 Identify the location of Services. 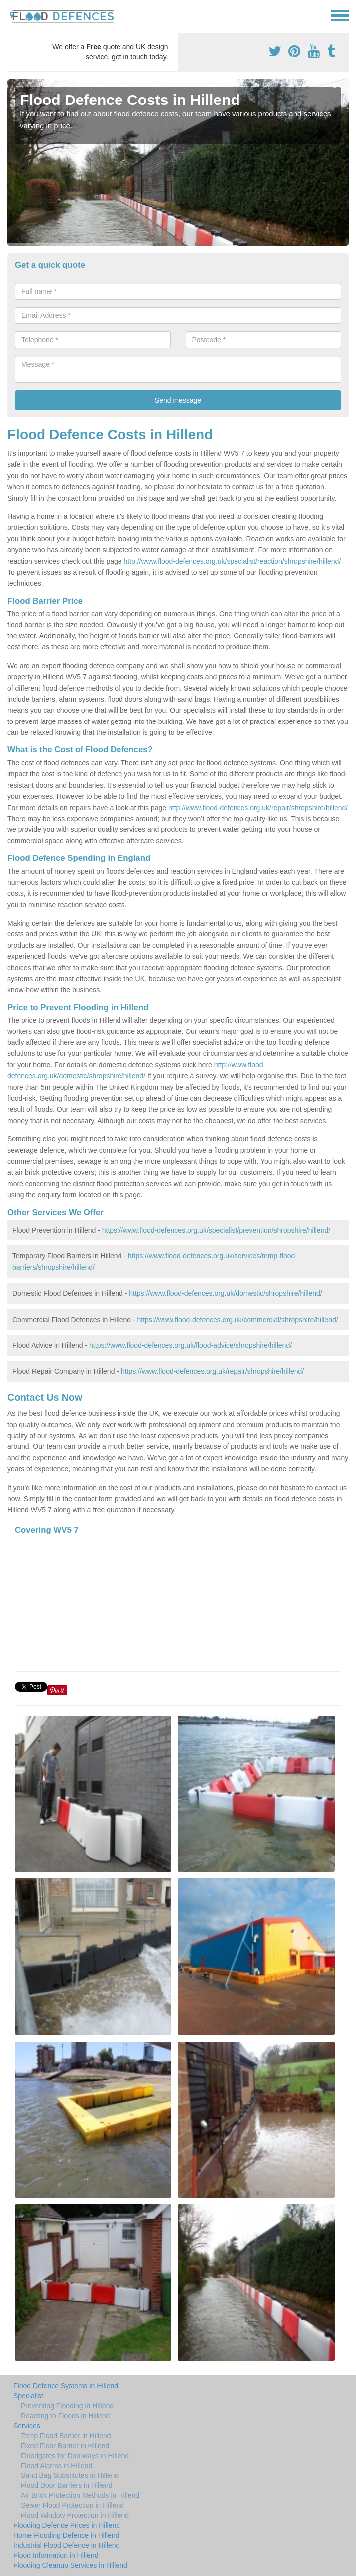
(26, 2426).